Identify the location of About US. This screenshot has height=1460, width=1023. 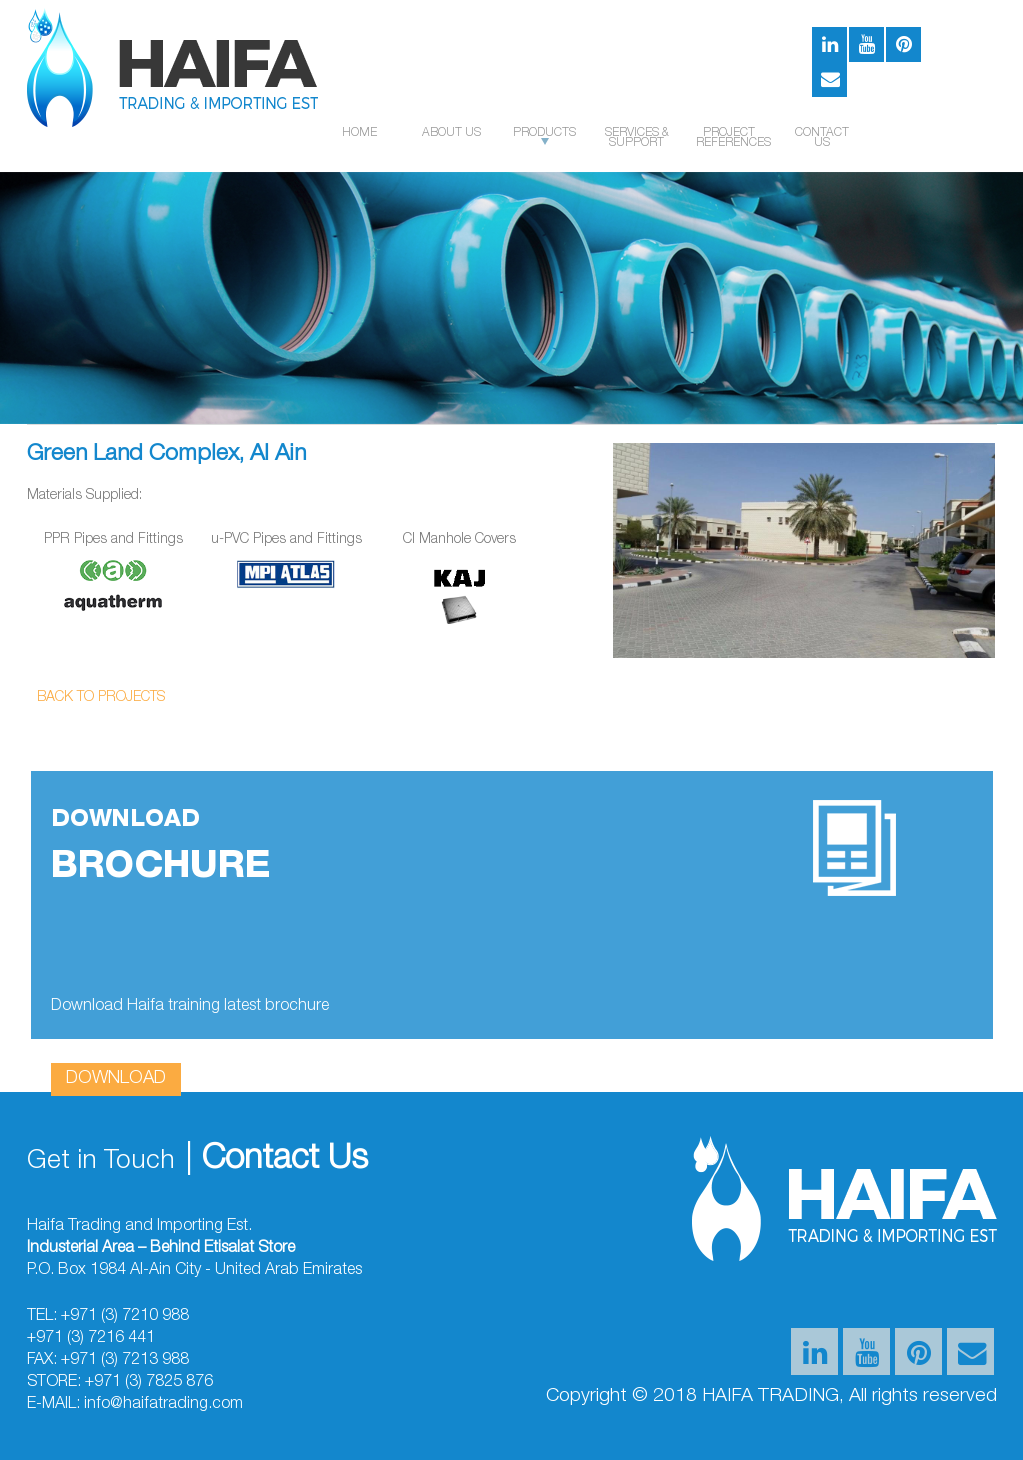
(451, 133).